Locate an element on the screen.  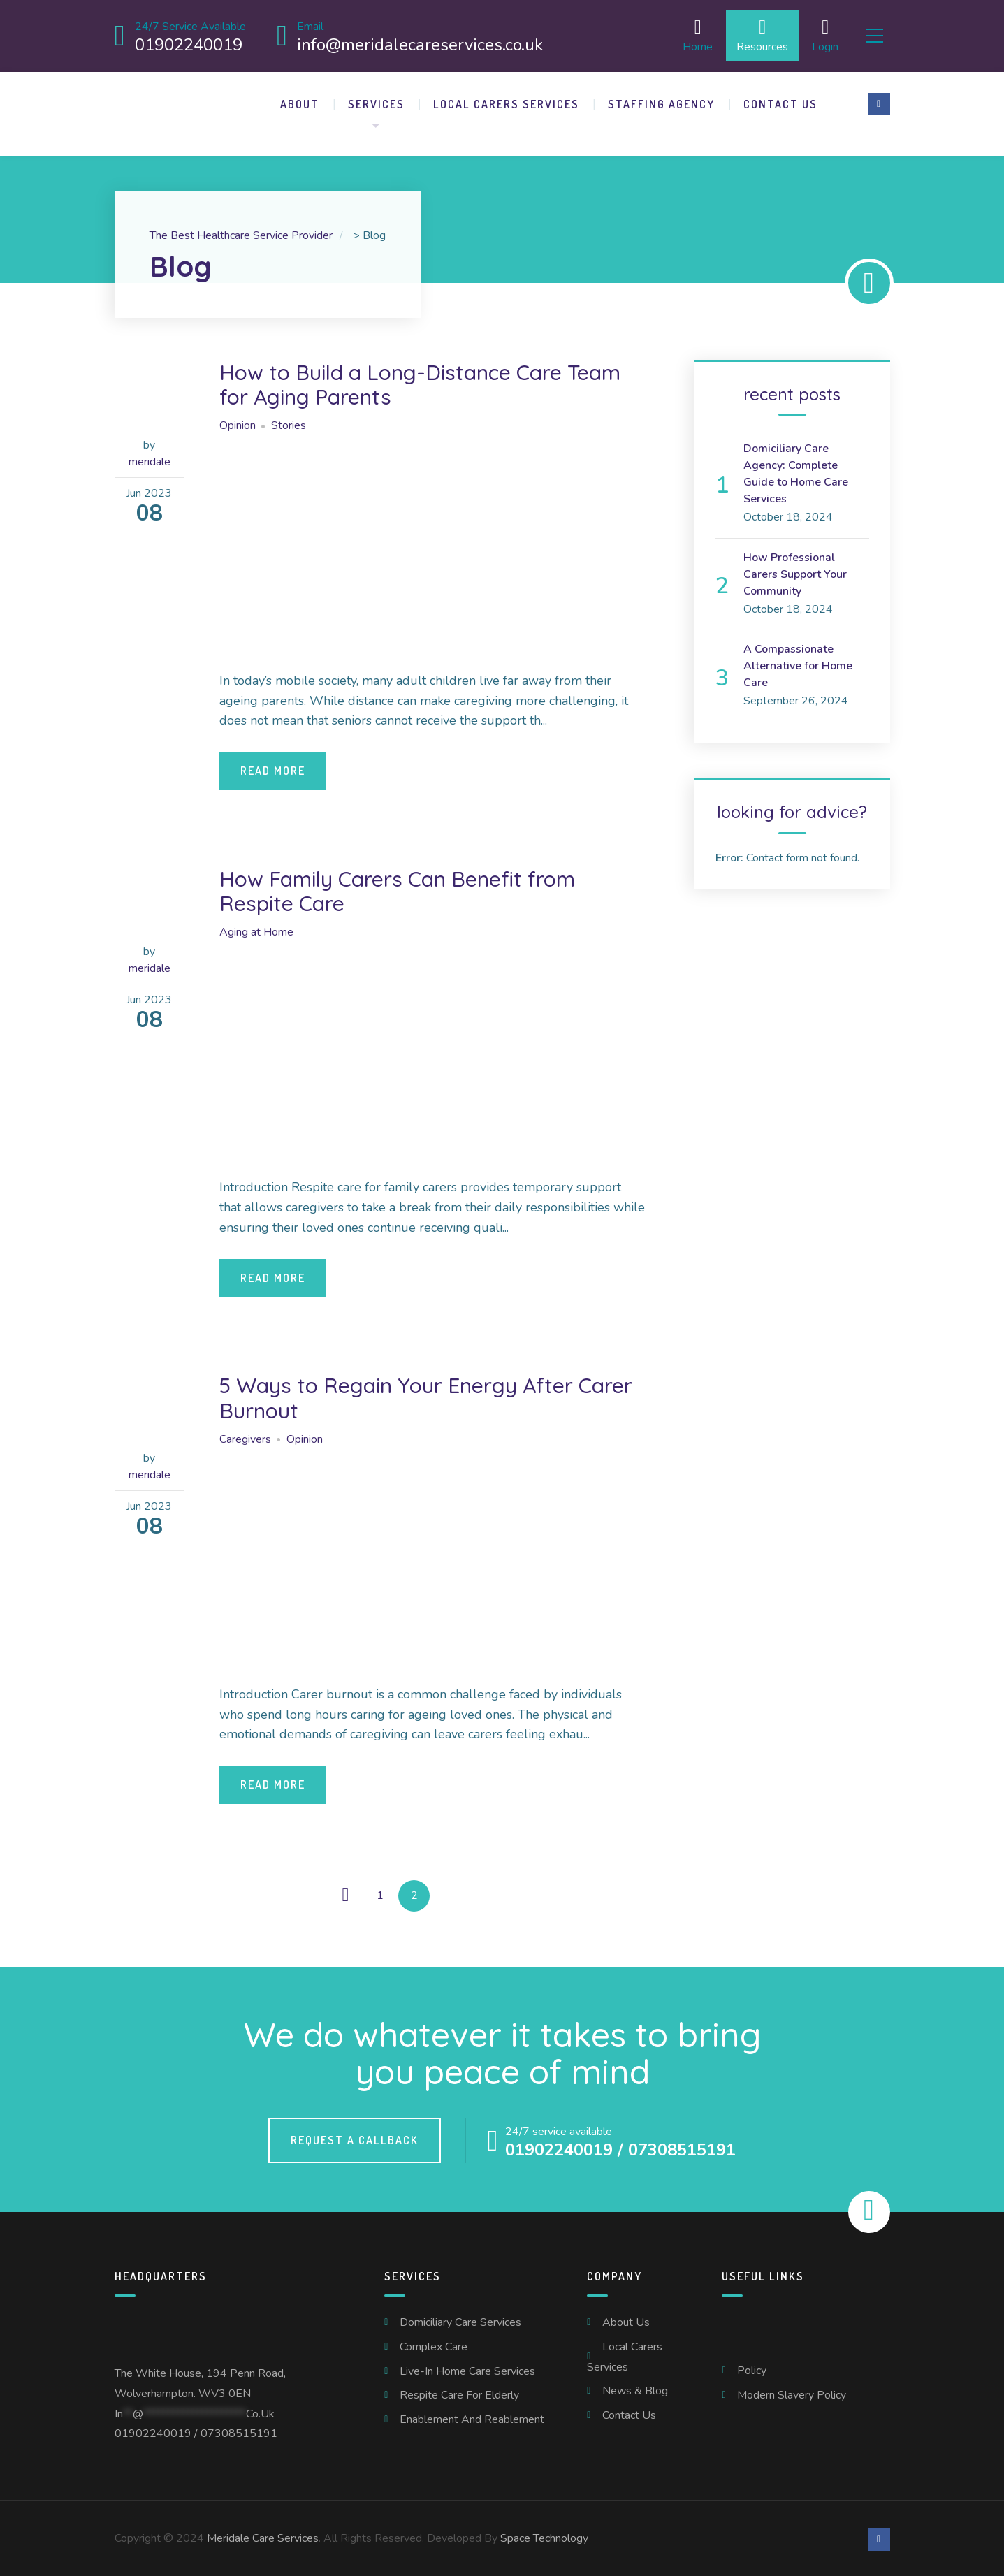
Space Technology is located at coordinates (544, 2535).